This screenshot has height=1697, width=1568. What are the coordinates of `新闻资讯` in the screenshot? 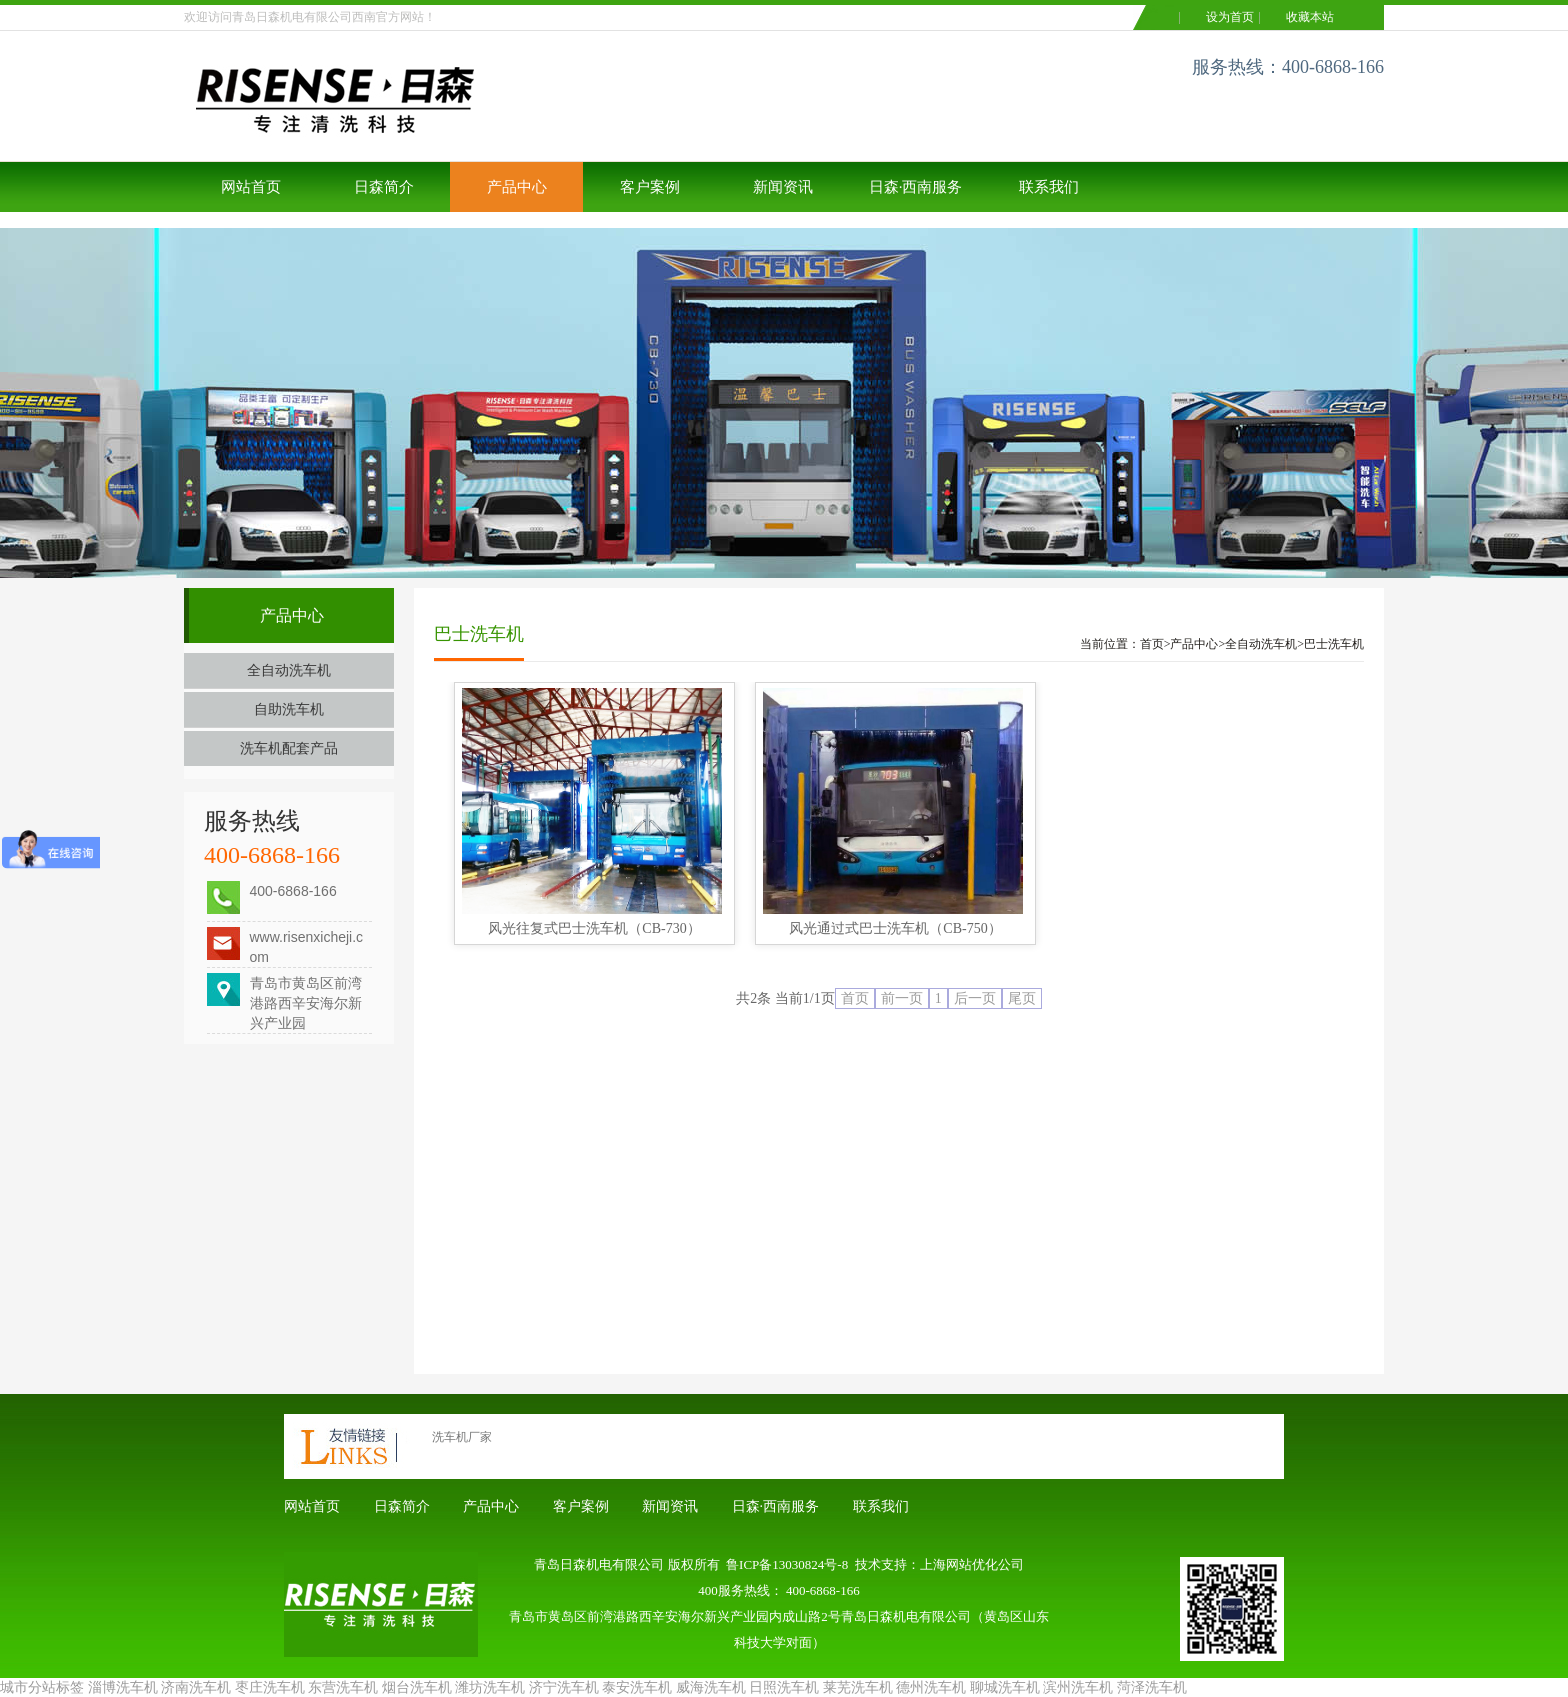 It's located at (783, 187).